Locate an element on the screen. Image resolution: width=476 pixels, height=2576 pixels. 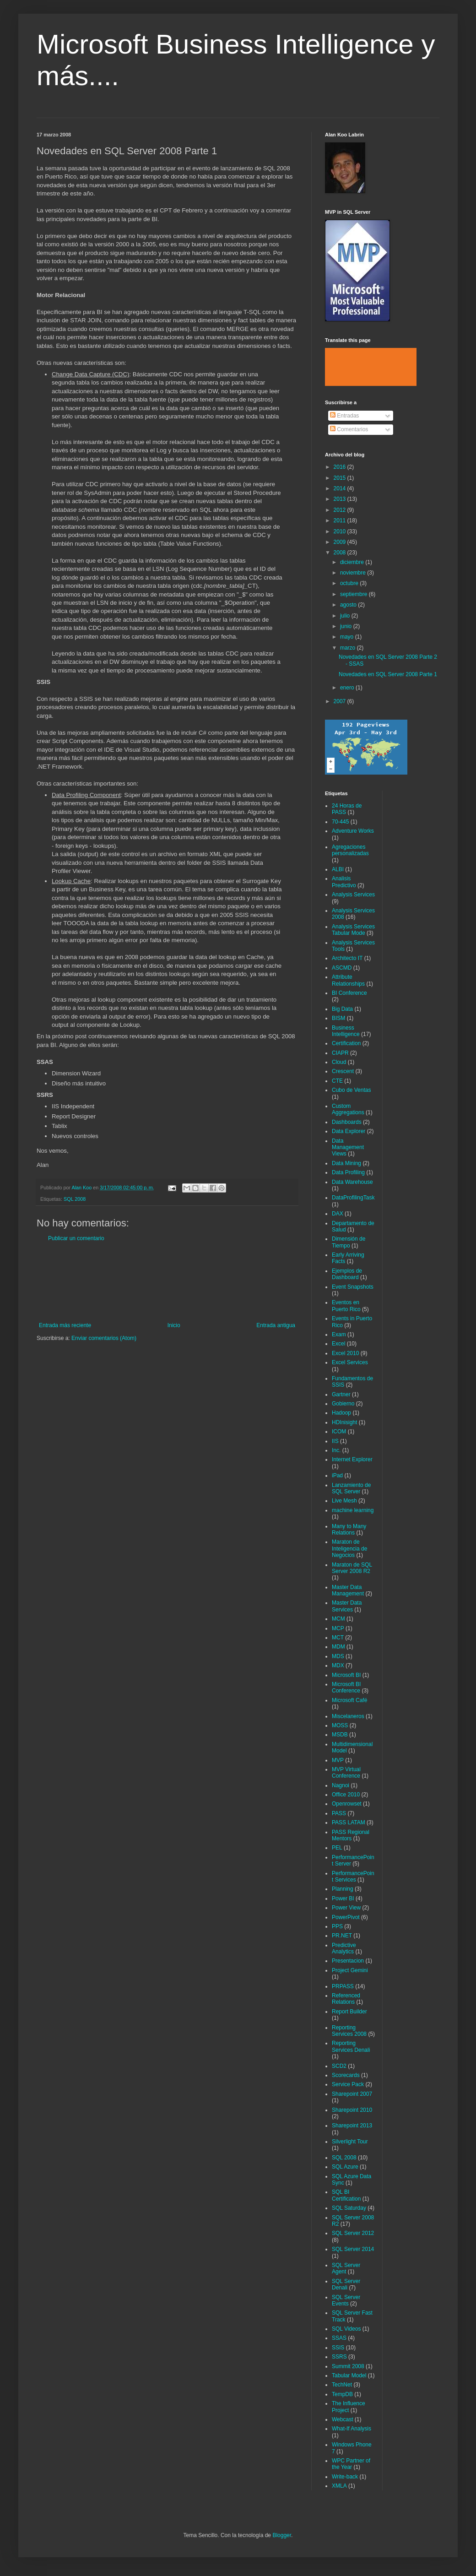
SQL Server 2014 is located at coordinates (353, 2249).